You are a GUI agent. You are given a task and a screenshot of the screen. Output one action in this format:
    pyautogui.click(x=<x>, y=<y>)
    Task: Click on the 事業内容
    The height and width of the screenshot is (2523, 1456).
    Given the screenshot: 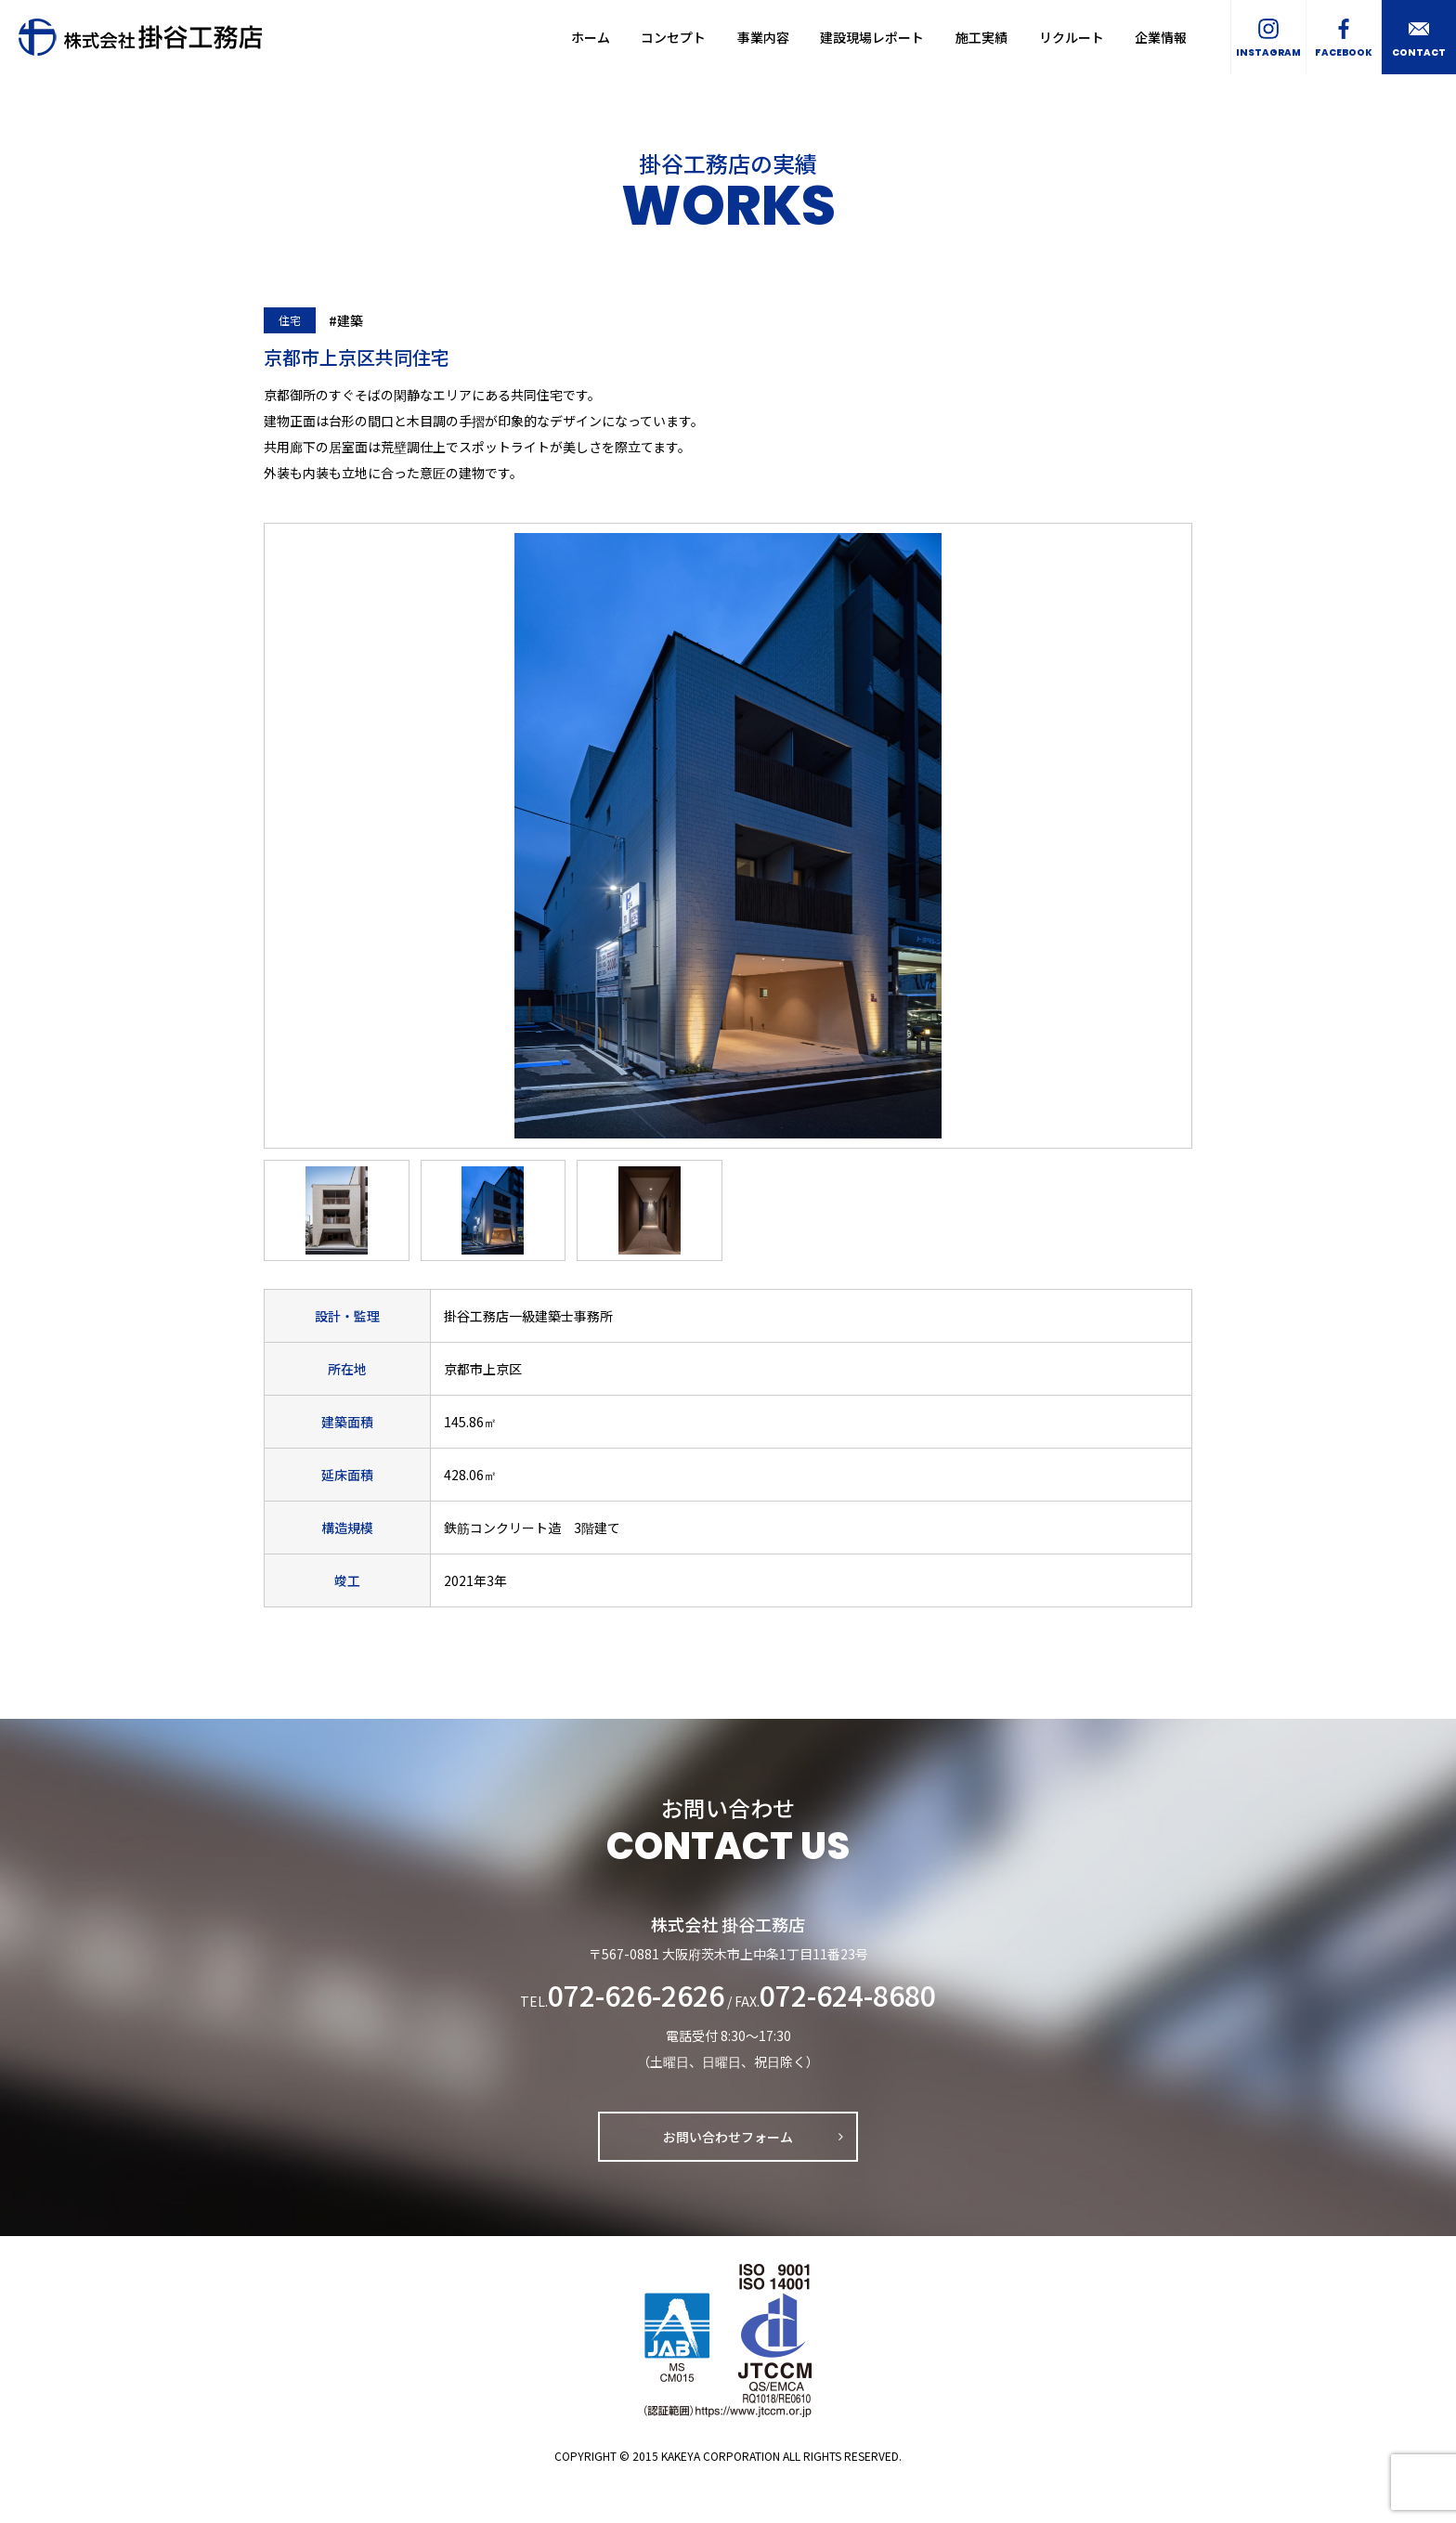 What is the action you would take?
    pyautogui.click(x=763, y=37)
    